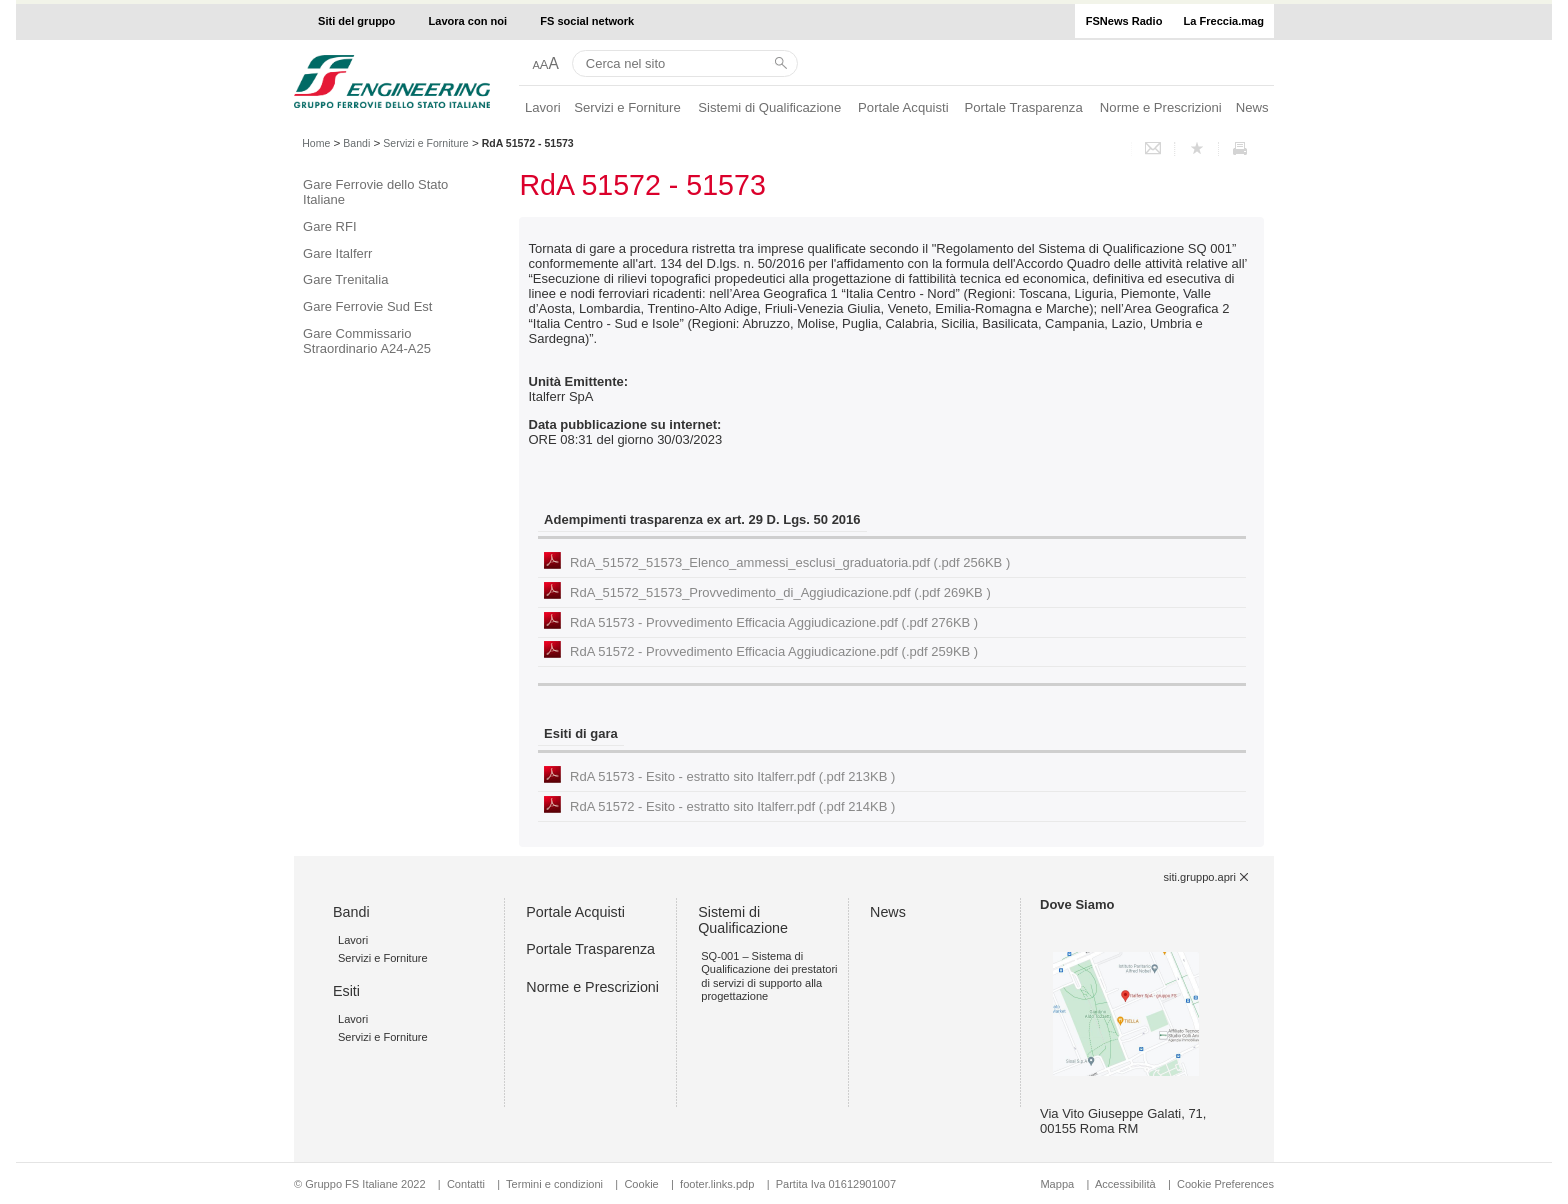  I want to click on Gare Ferrovie Sud Est, so click(367, 306).